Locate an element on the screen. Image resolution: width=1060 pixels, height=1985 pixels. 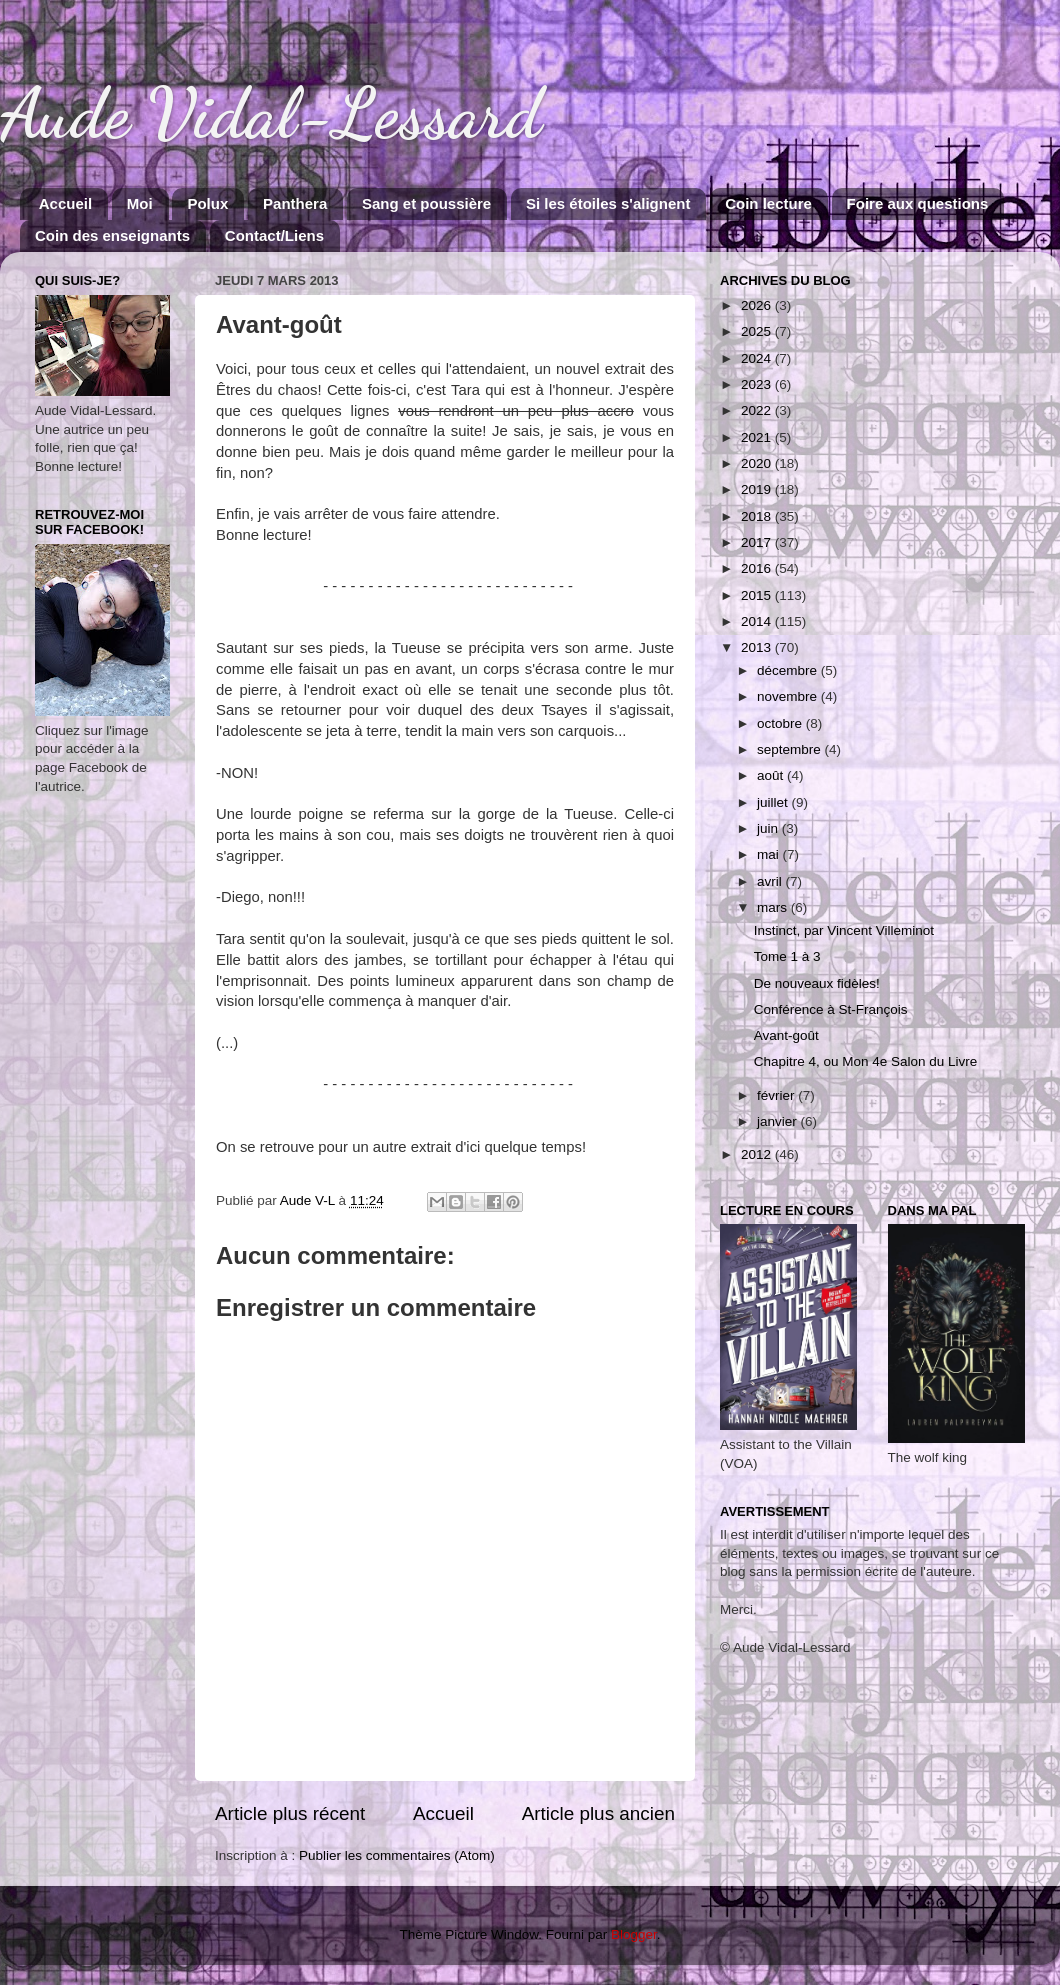
2016 is located at coordinates (758, 568).